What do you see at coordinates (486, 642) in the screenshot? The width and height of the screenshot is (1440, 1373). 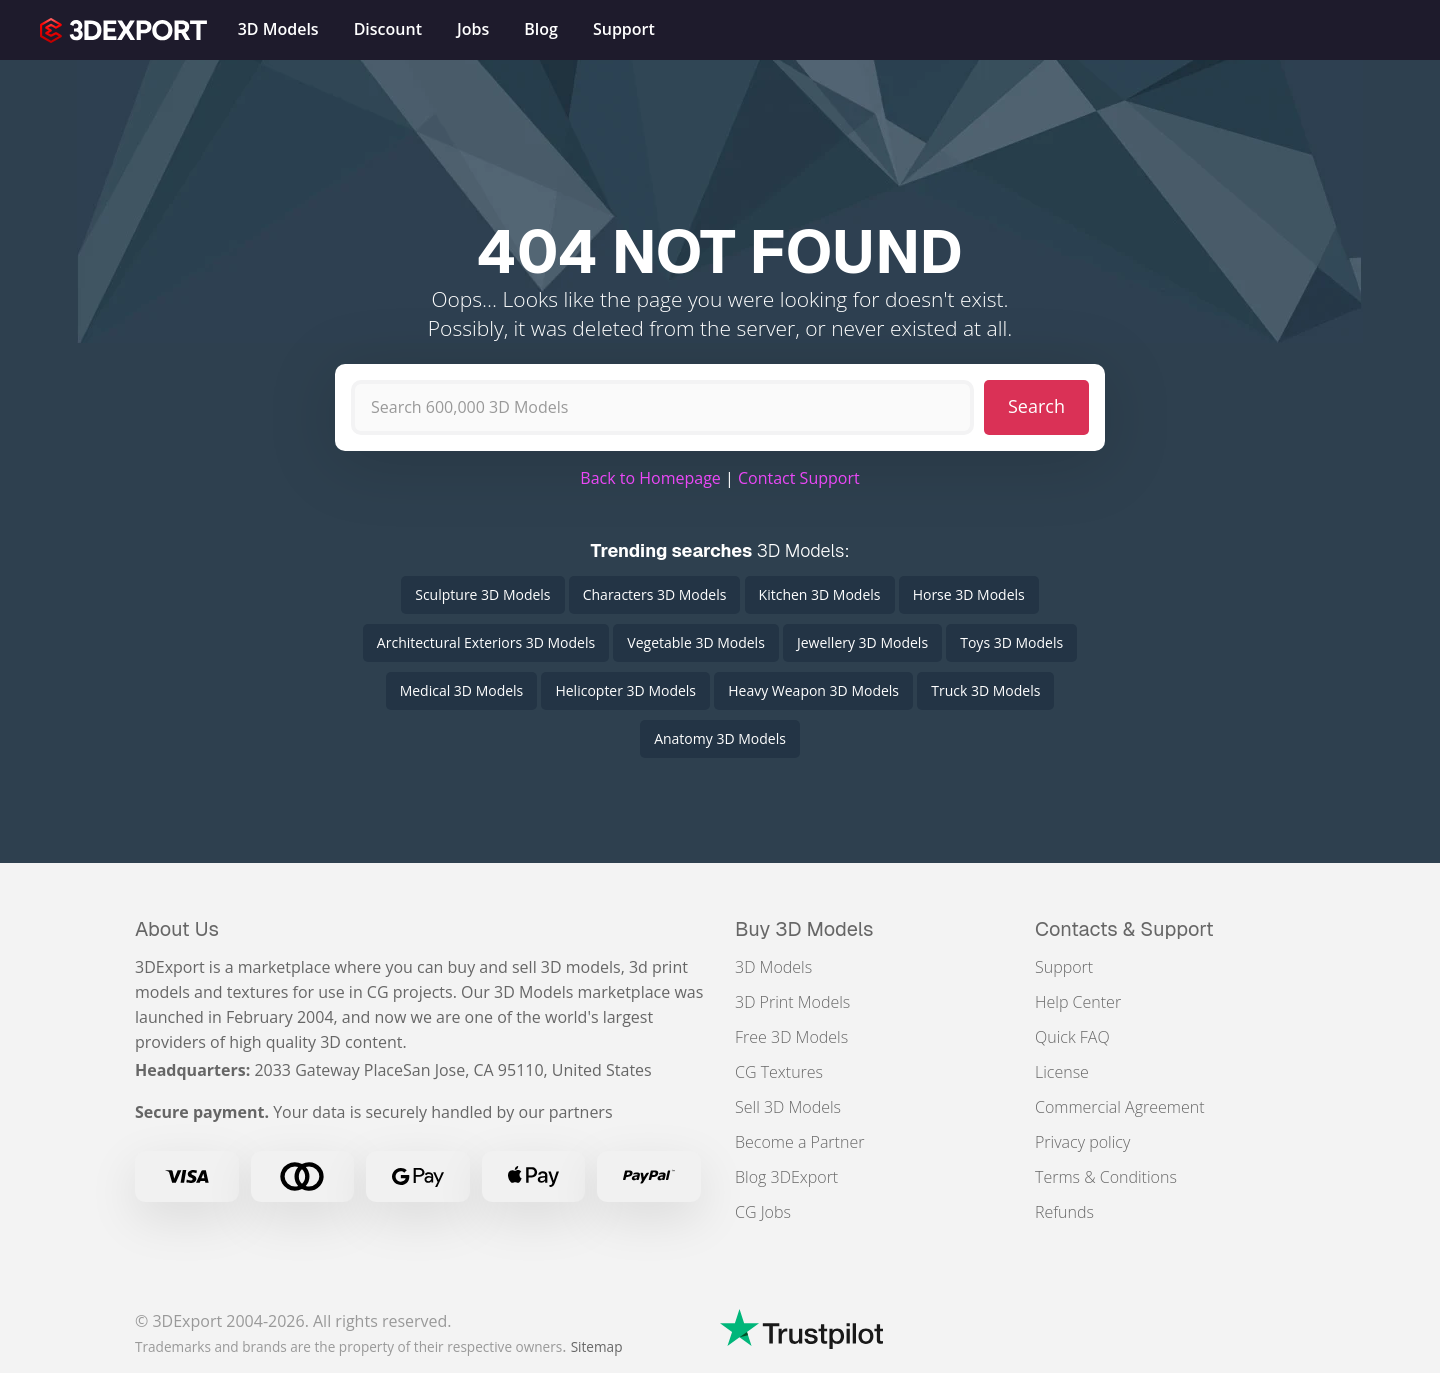 I see `Architectural Exteriors 3D Models` at bounding box center [486, 642].